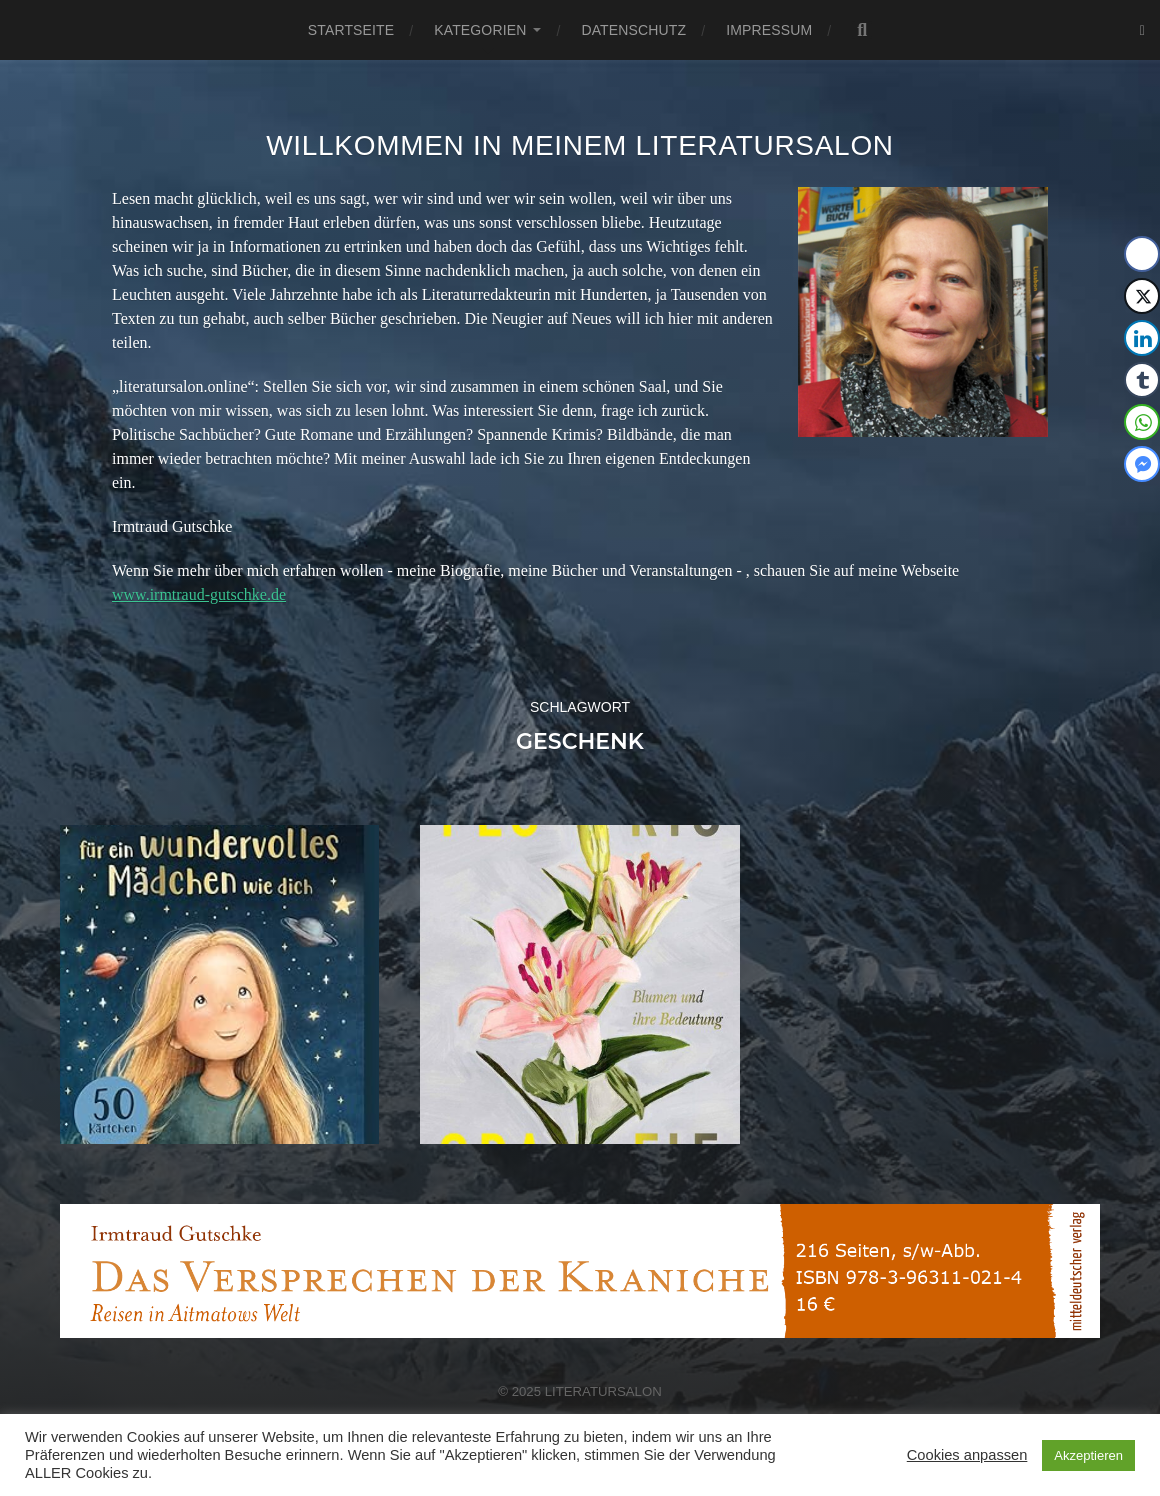 Image resolution: width=1160 pixels, height=1496 pixels. Describe the element at coordinates (633, 30) in the screenshot. I see `Datenschutz` at that location.